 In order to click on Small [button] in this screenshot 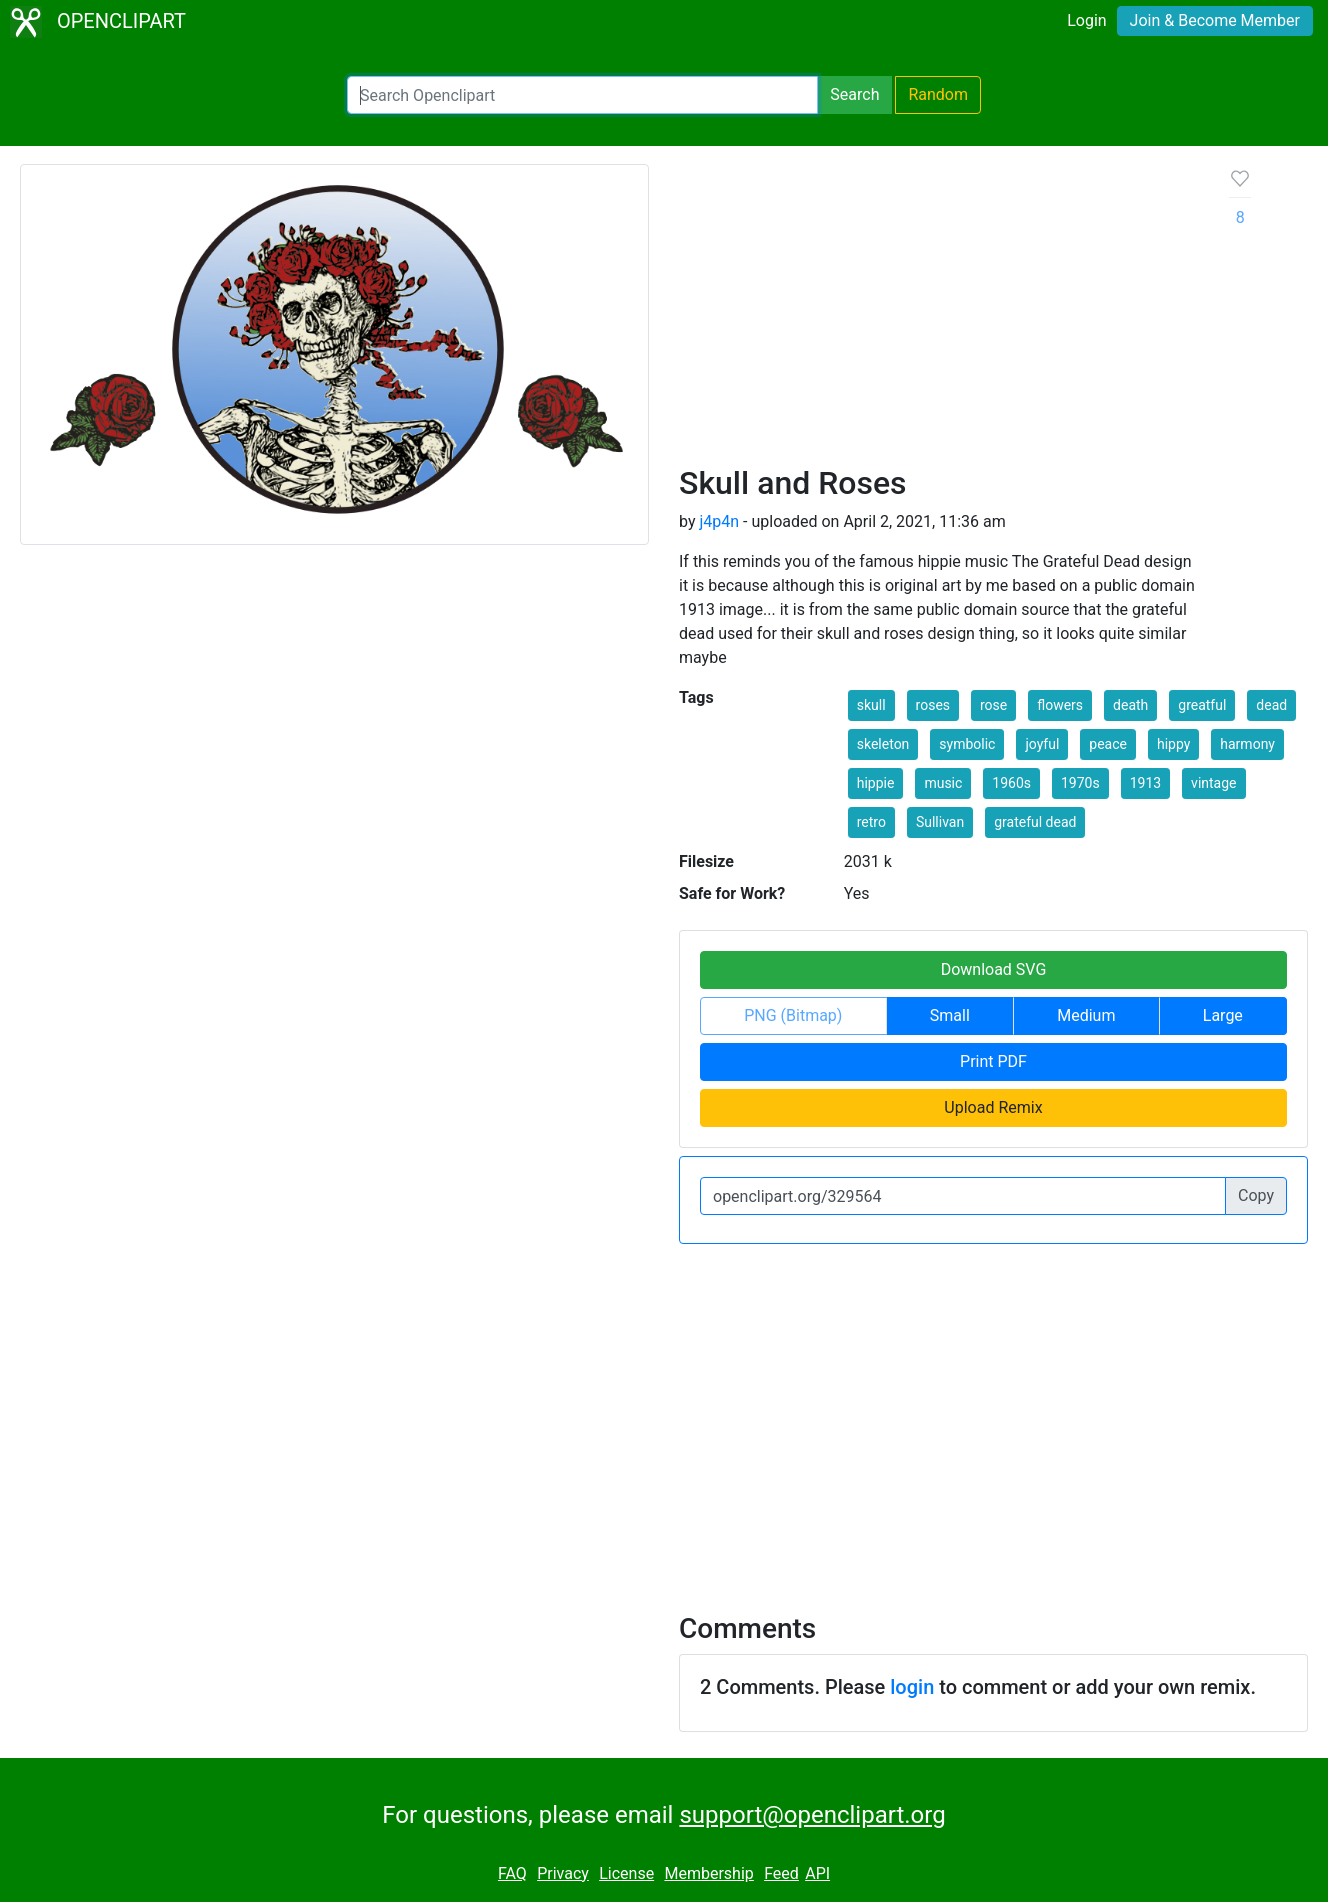, I will do `click(950, 1015)`.